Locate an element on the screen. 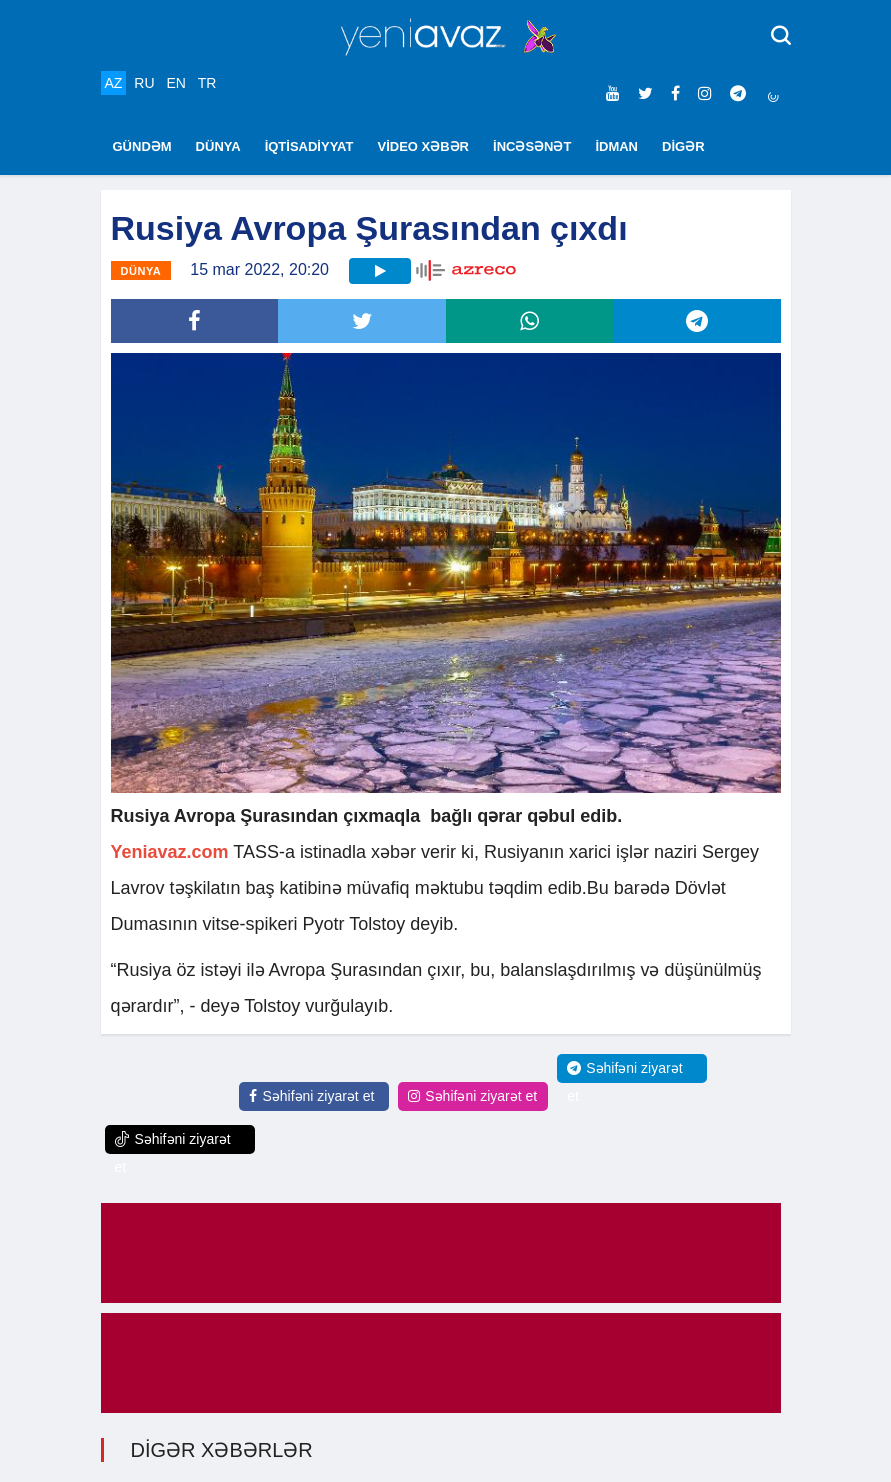  DİGƏR is located at coordinates (683, 146).